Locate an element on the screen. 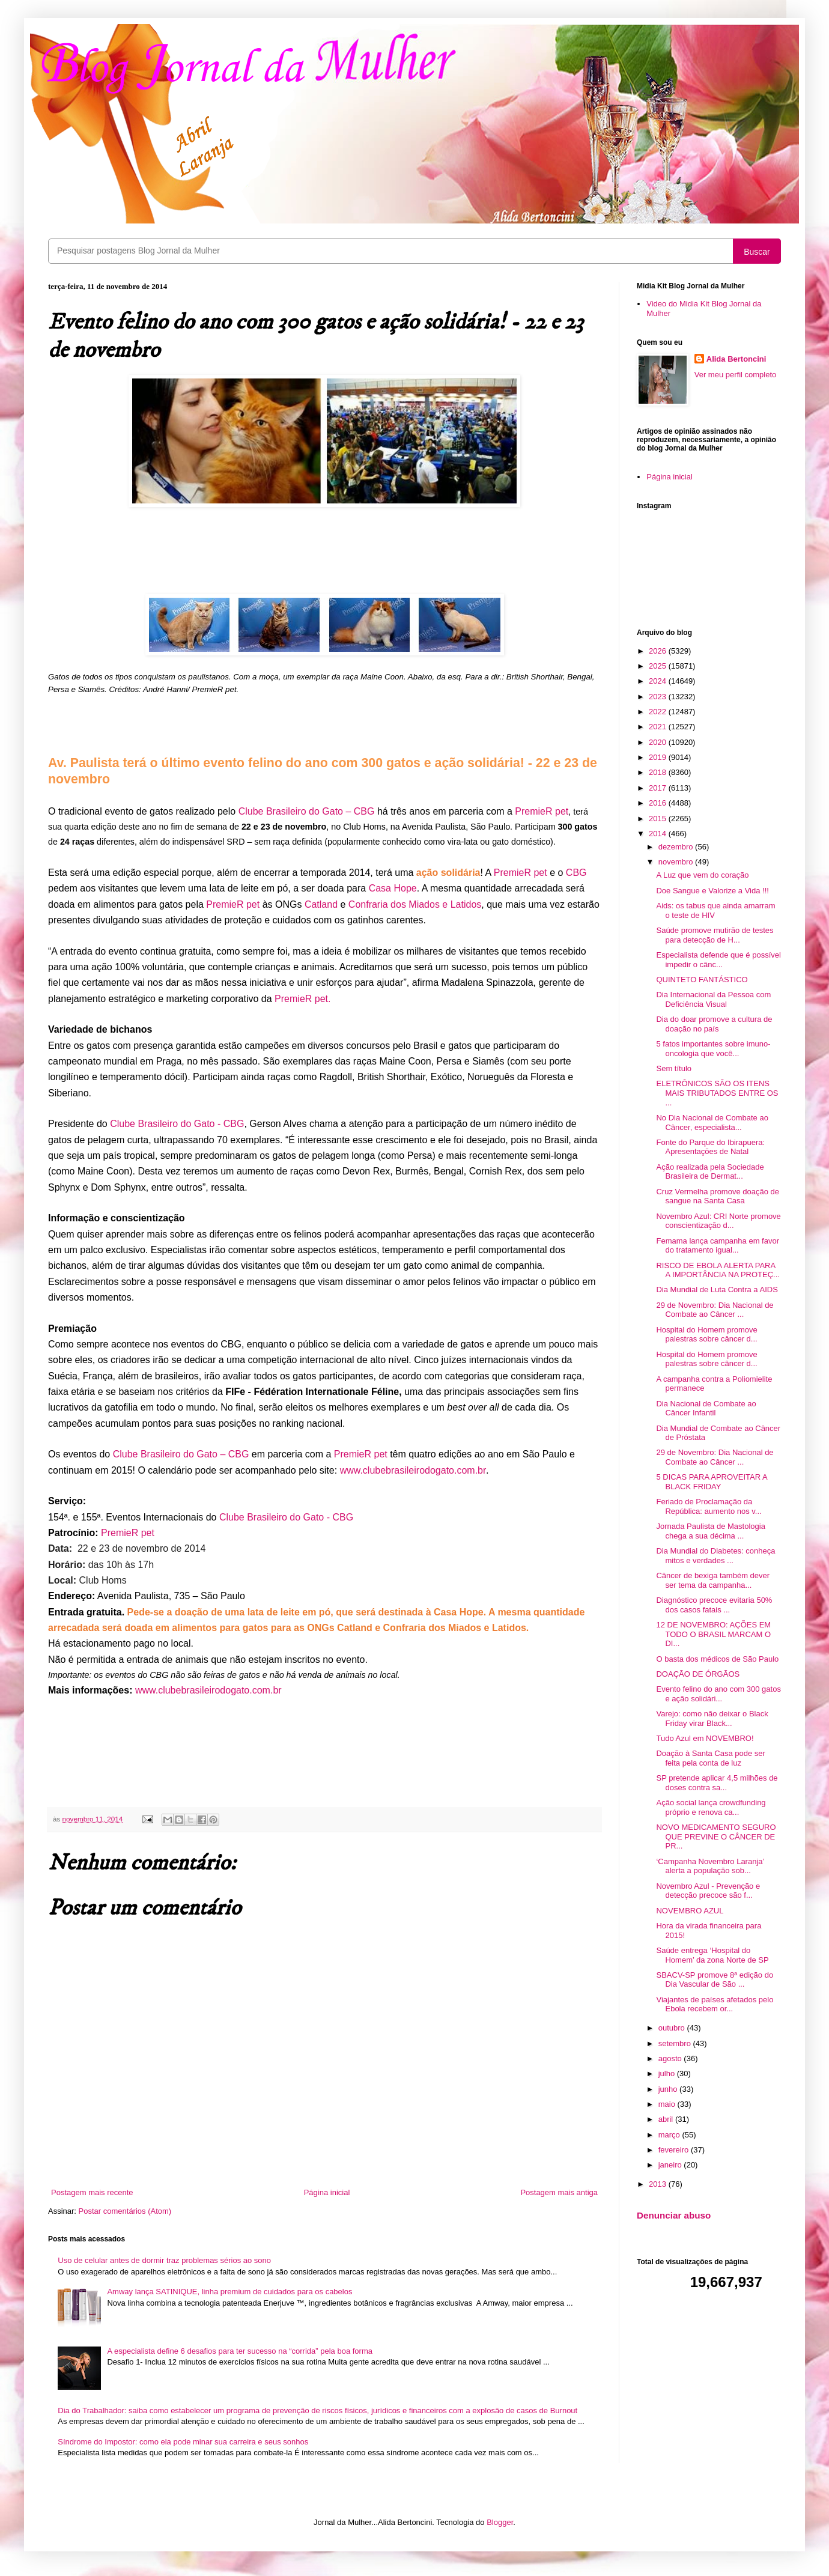 The height and width of the screenshot is (2576, 829). Ação social lança crowdfunding próprio e renova ca... is located at coordinates (710, 1807).